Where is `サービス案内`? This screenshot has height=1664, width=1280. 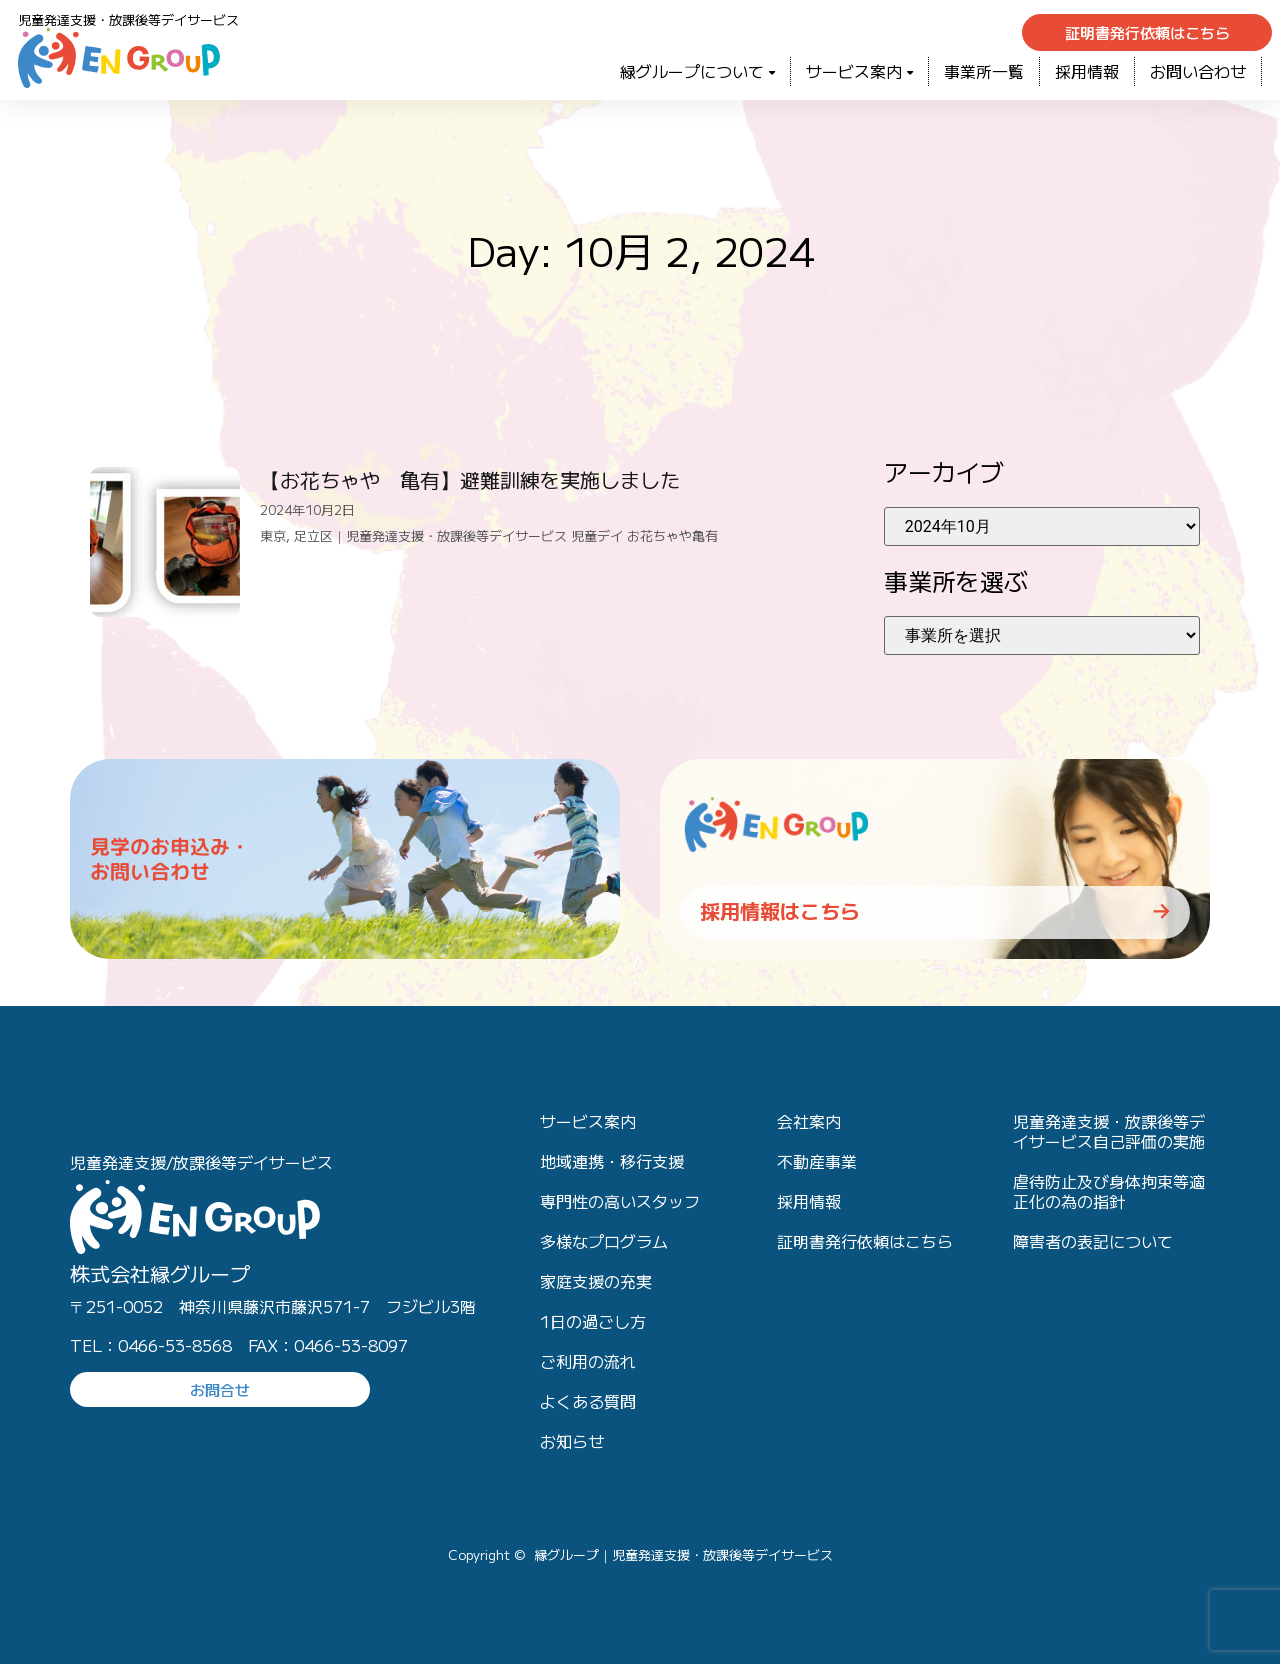 サービス案内 is located at coordinates (859, 71).